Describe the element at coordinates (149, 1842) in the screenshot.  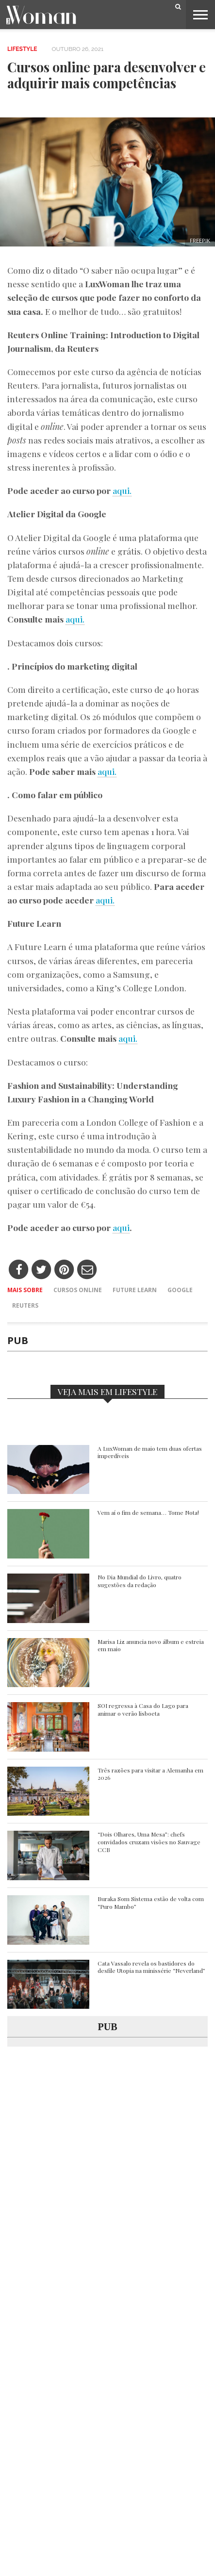
I see `“Dois Olhares, Uma Mesa”: chefs convidados cruzam visões no Sauvage CCB` at that location.